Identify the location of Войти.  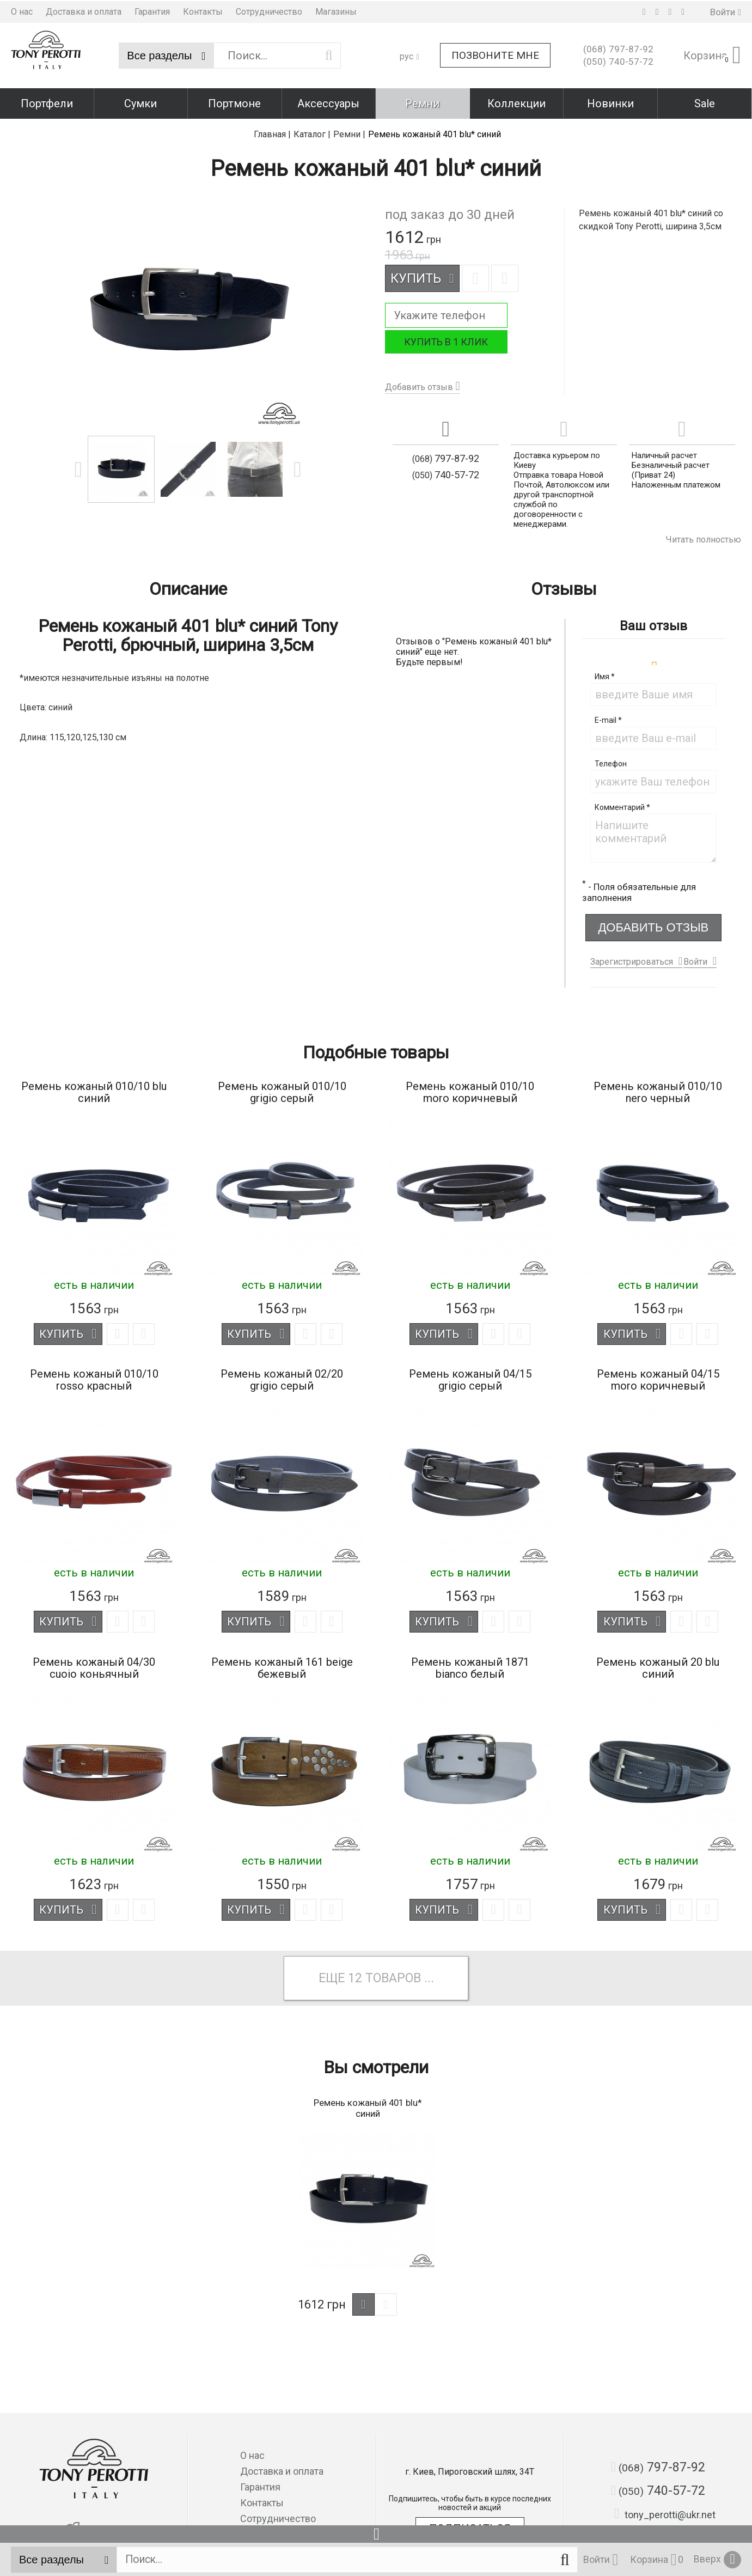
(695, 959).